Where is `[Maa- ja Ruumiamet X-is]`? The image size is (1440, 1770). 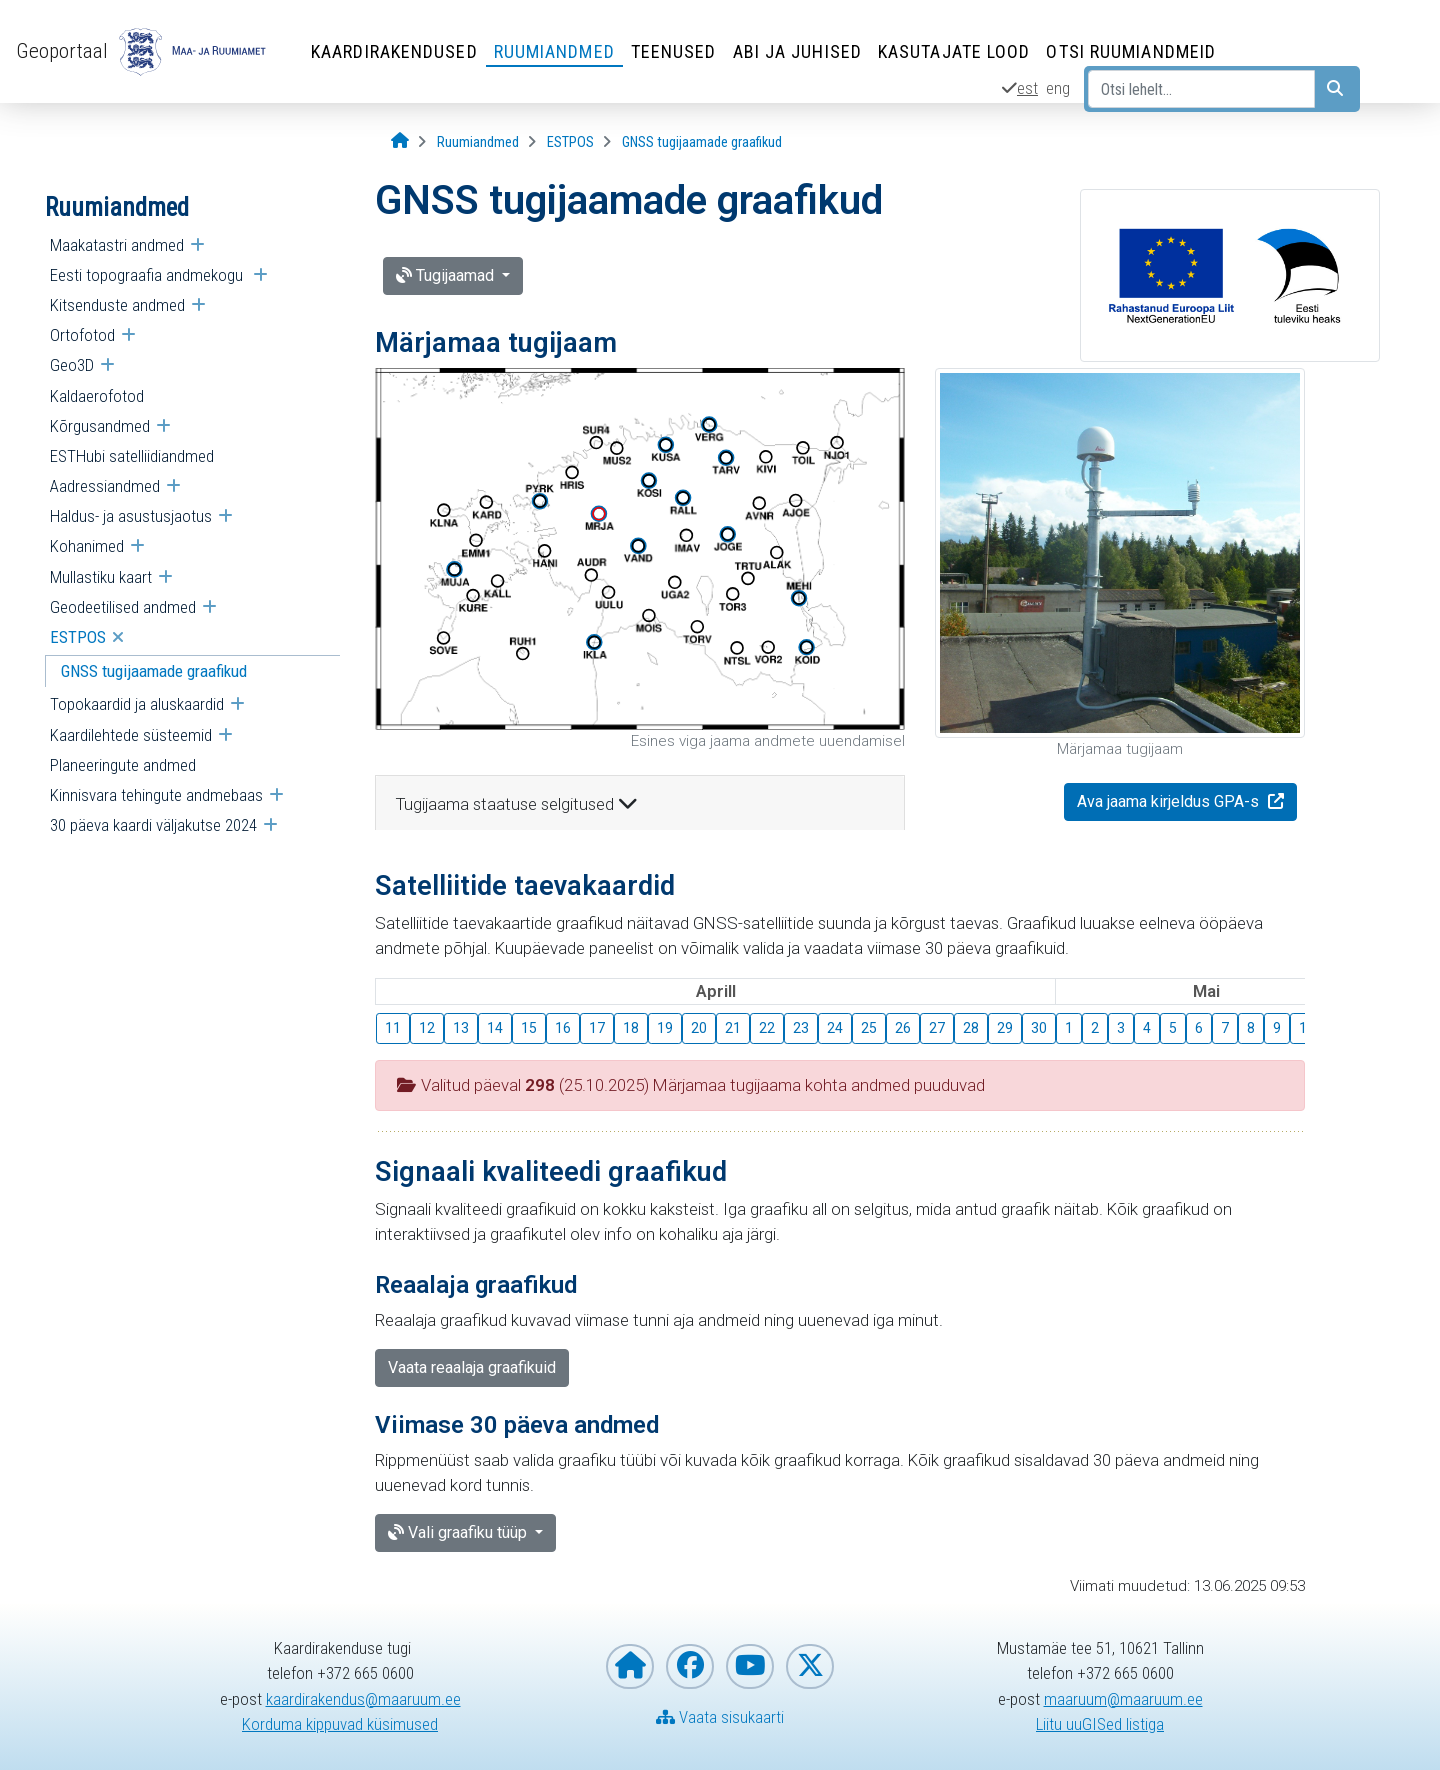 [Maa- ja Ruumiamet X-is] is located at coordinates (810, 1666).